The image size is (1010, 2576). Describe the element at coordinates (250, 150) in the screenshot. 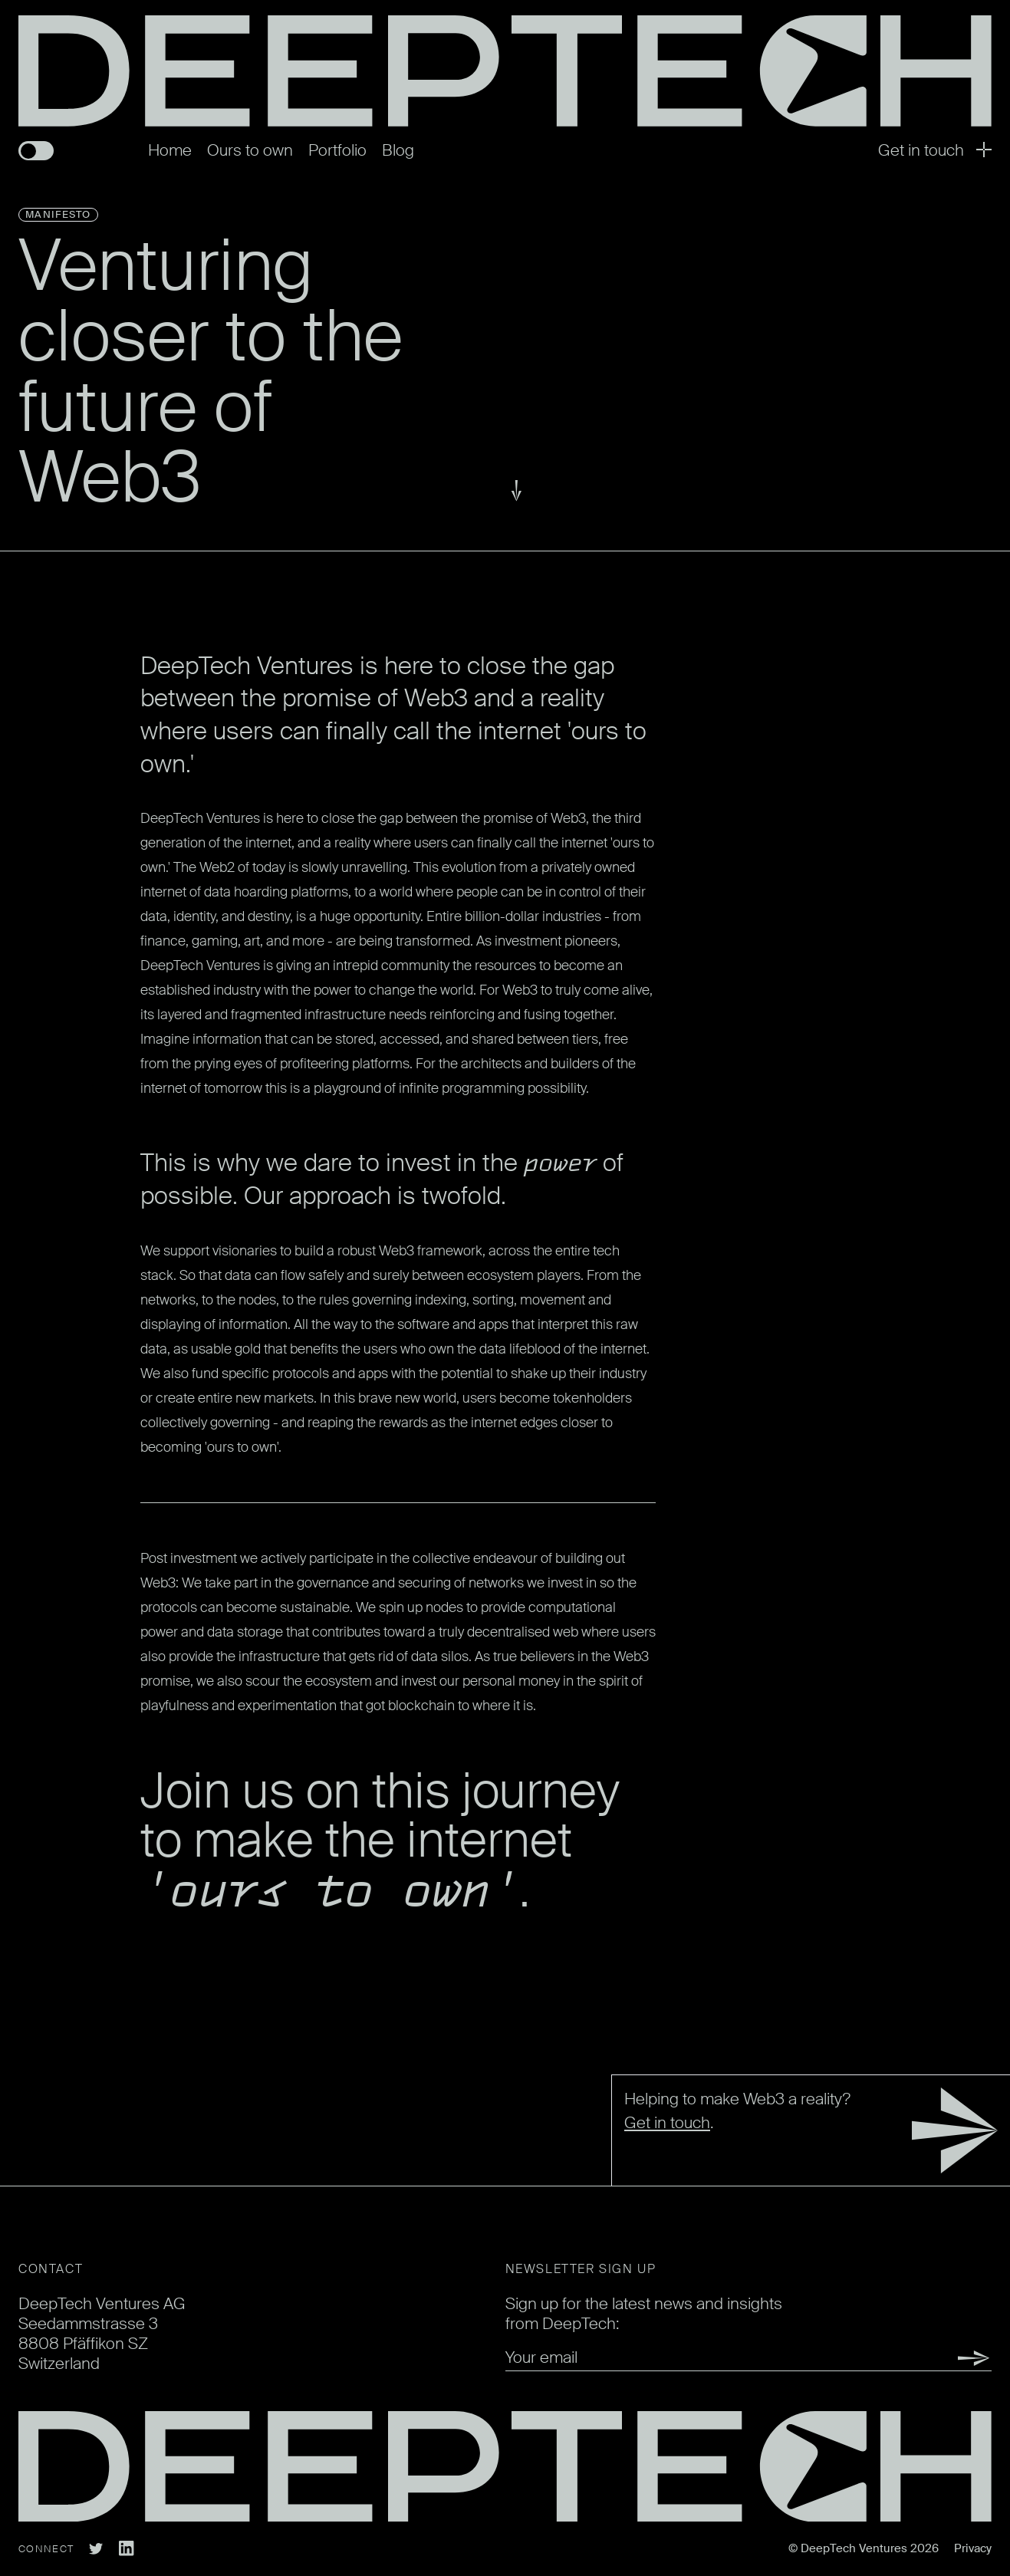

I see `Ours to own` at that location.